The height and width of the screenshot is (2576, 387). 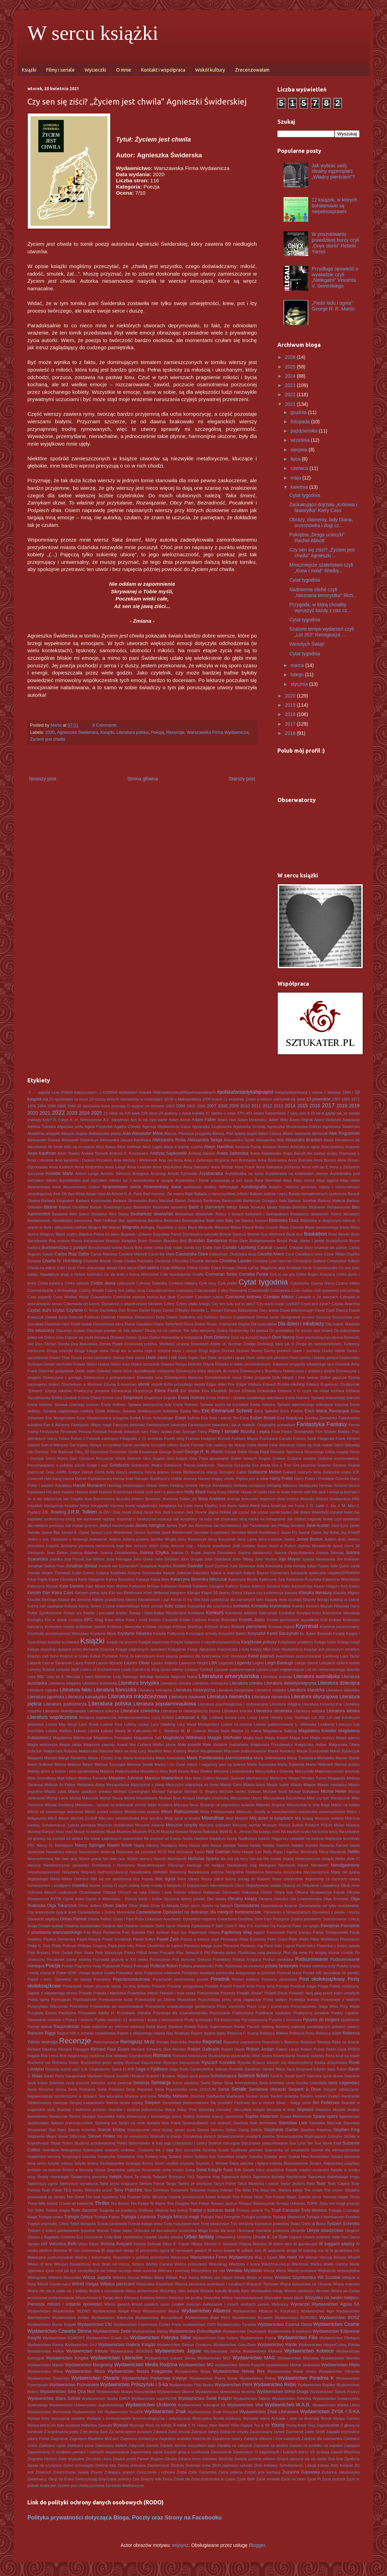 I want to click on Jay Kristoff, so click(x=350, y=1532).